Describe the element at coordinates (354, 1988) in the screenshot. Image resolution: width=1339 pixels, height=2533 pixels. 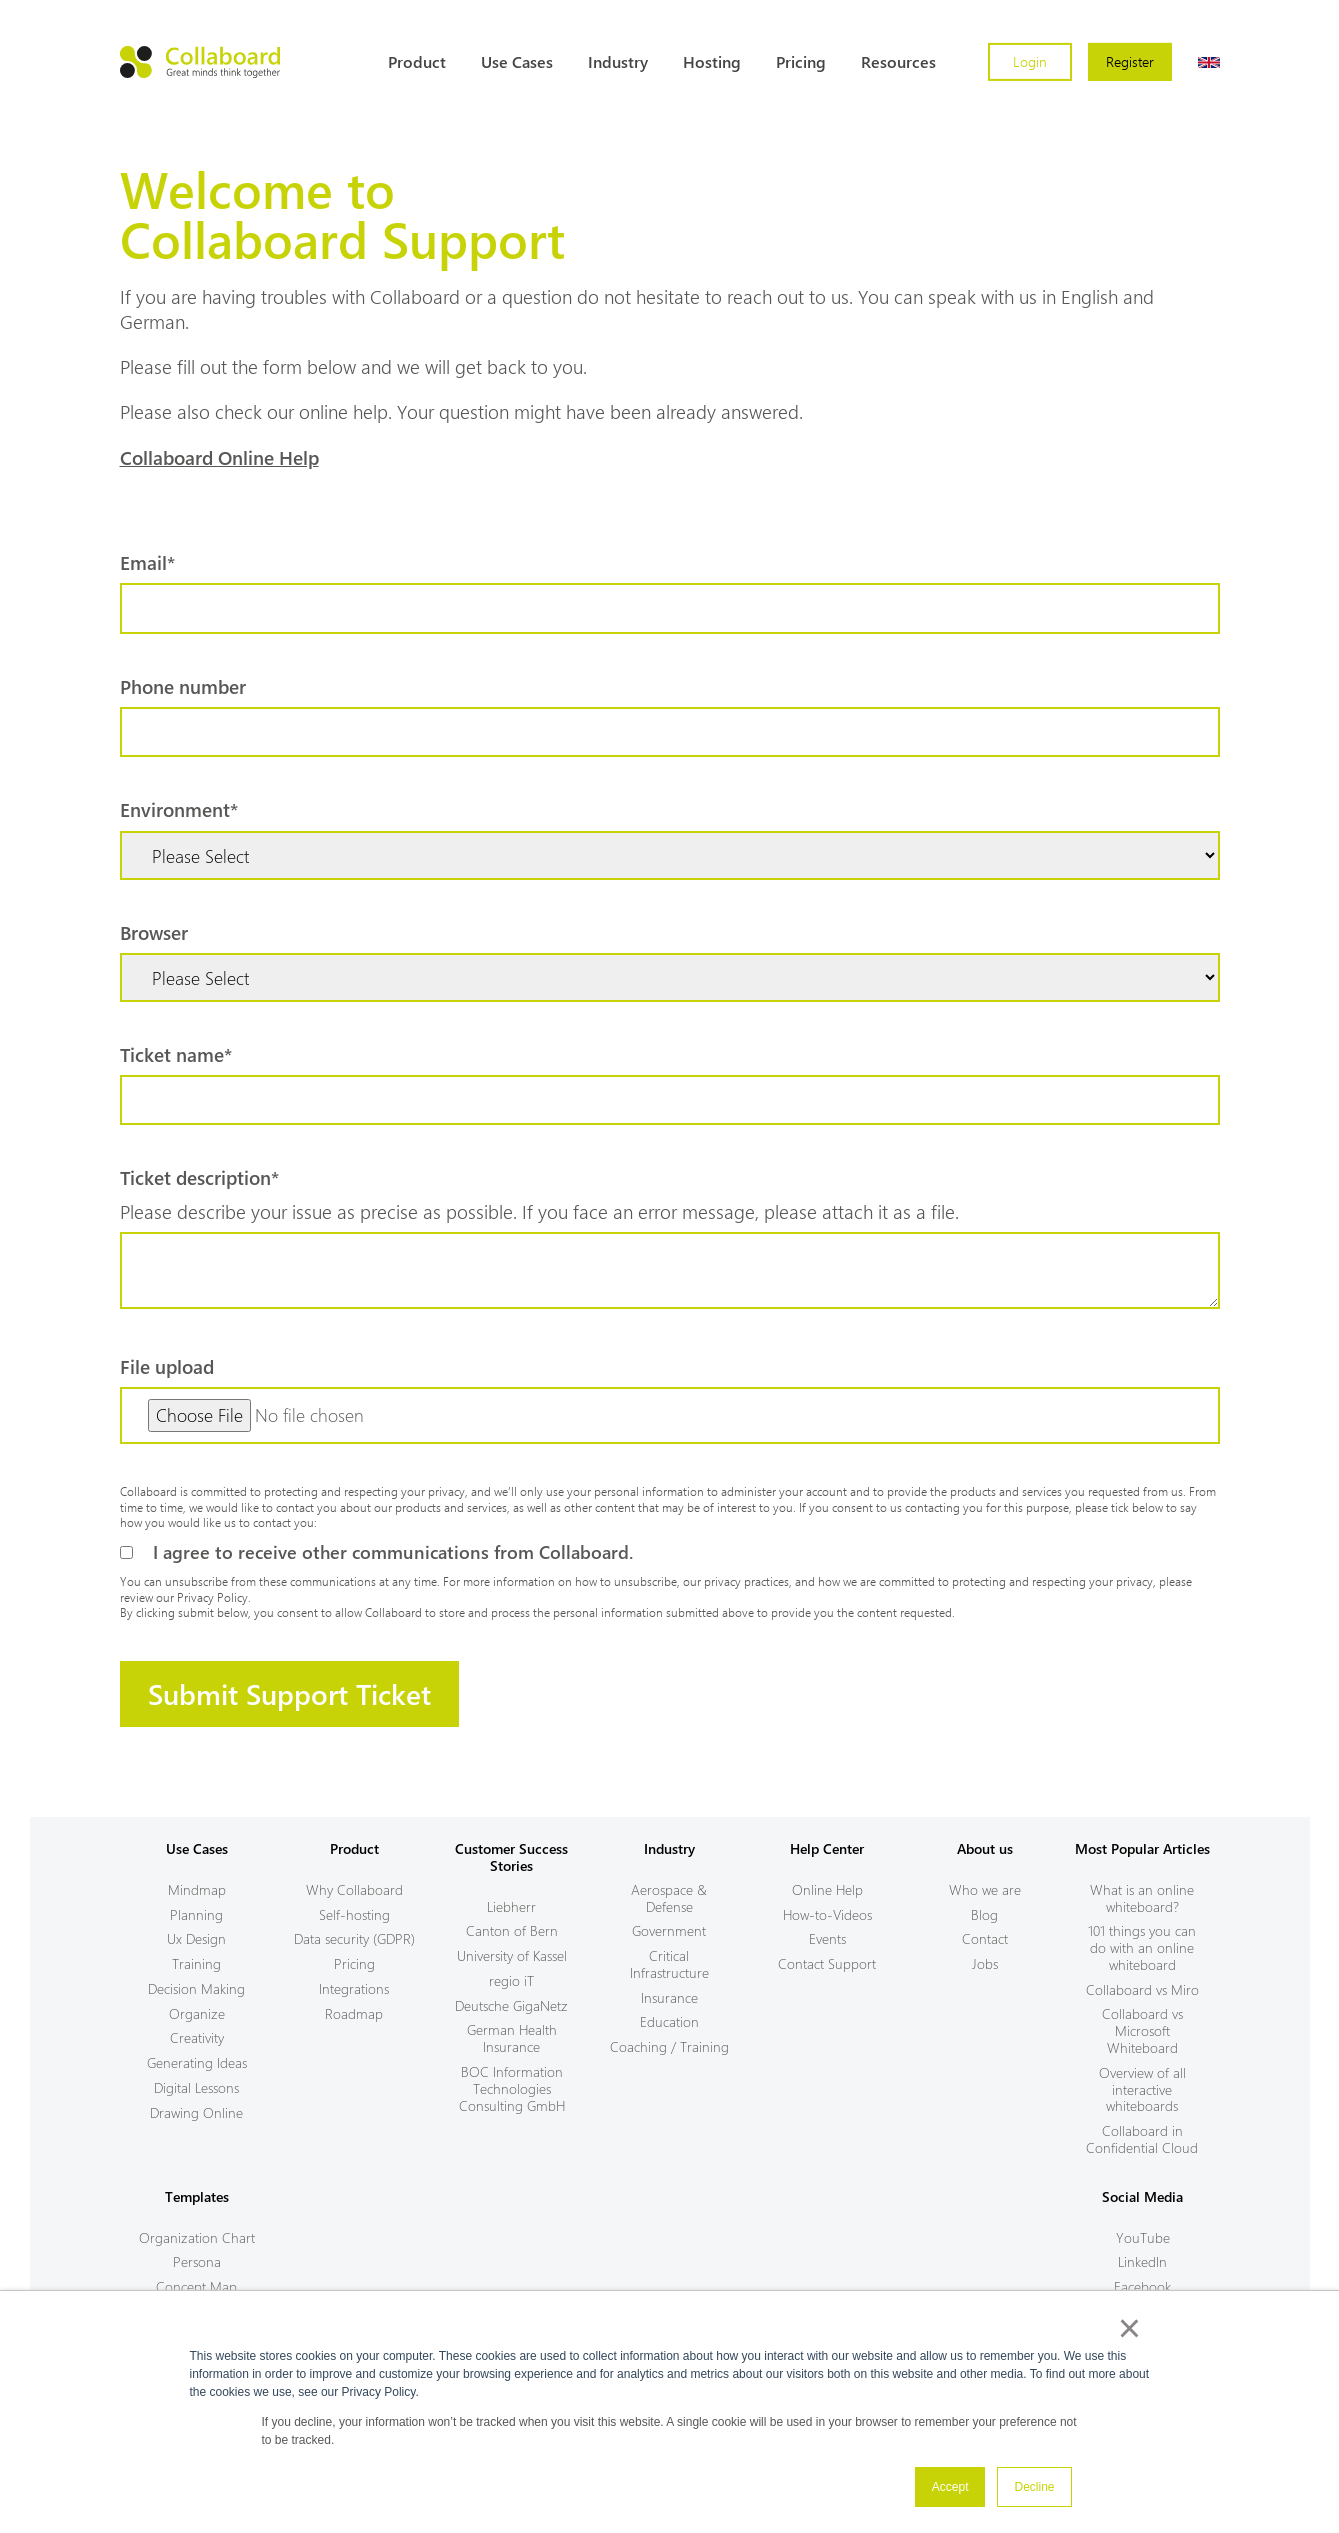
I see `Integrations` at that location.